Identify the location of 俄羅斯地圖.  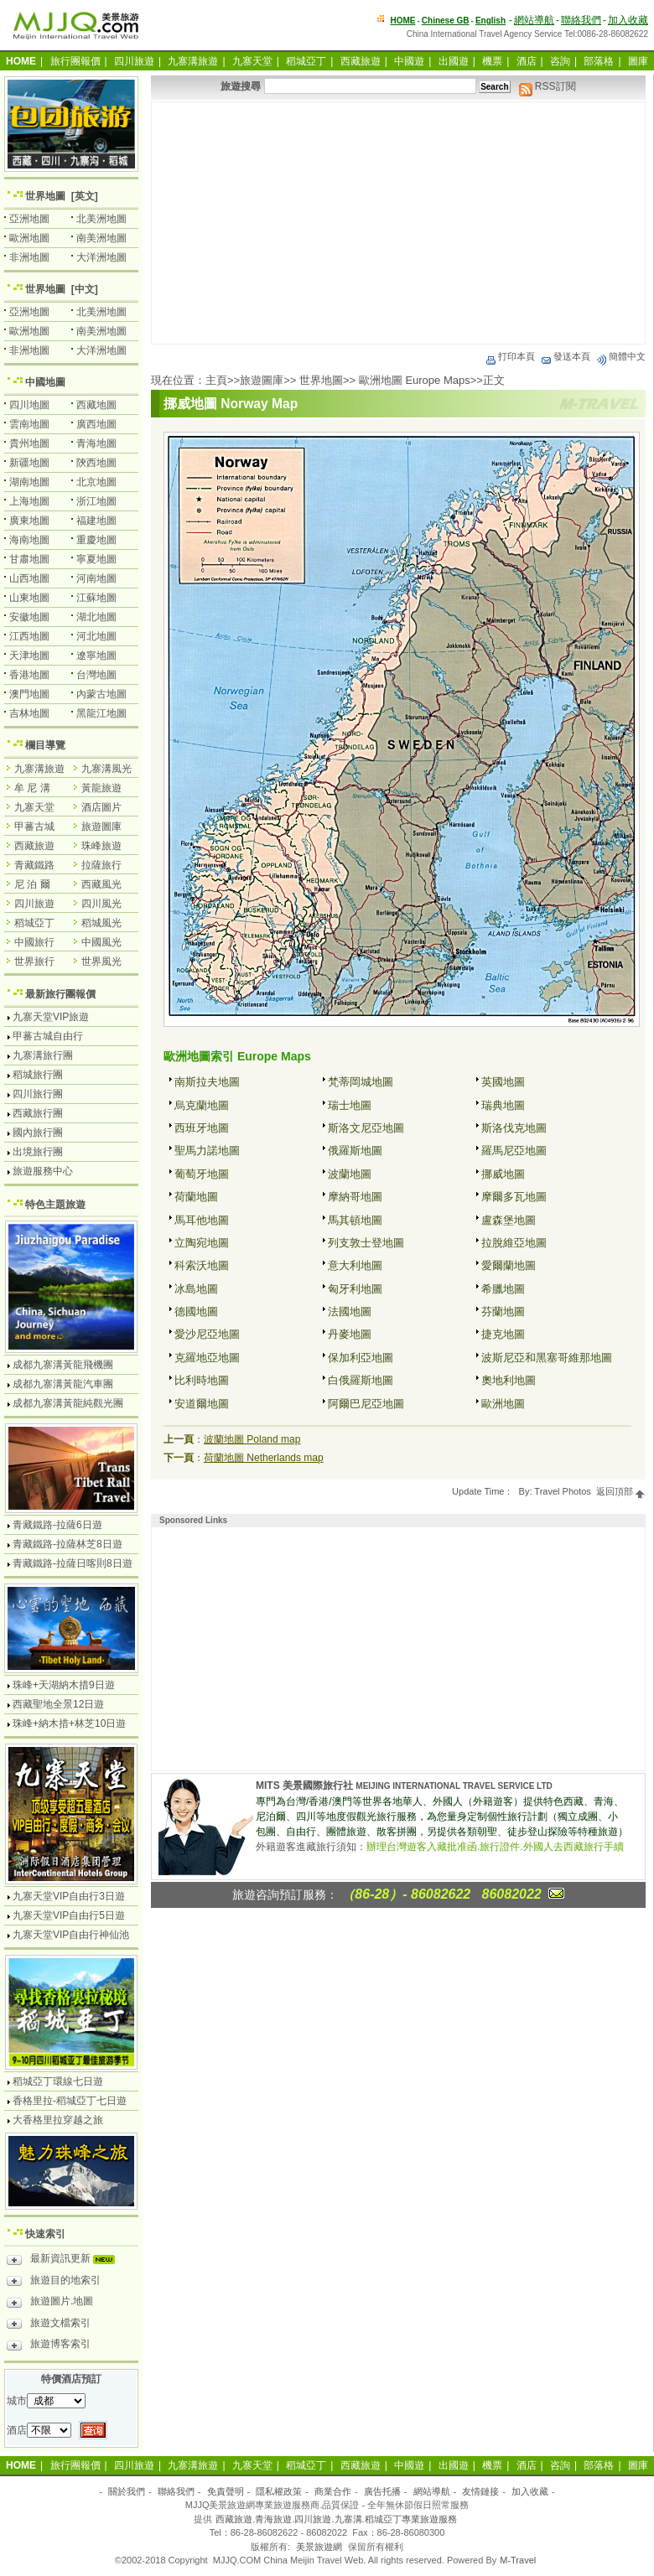
(355, 1150).